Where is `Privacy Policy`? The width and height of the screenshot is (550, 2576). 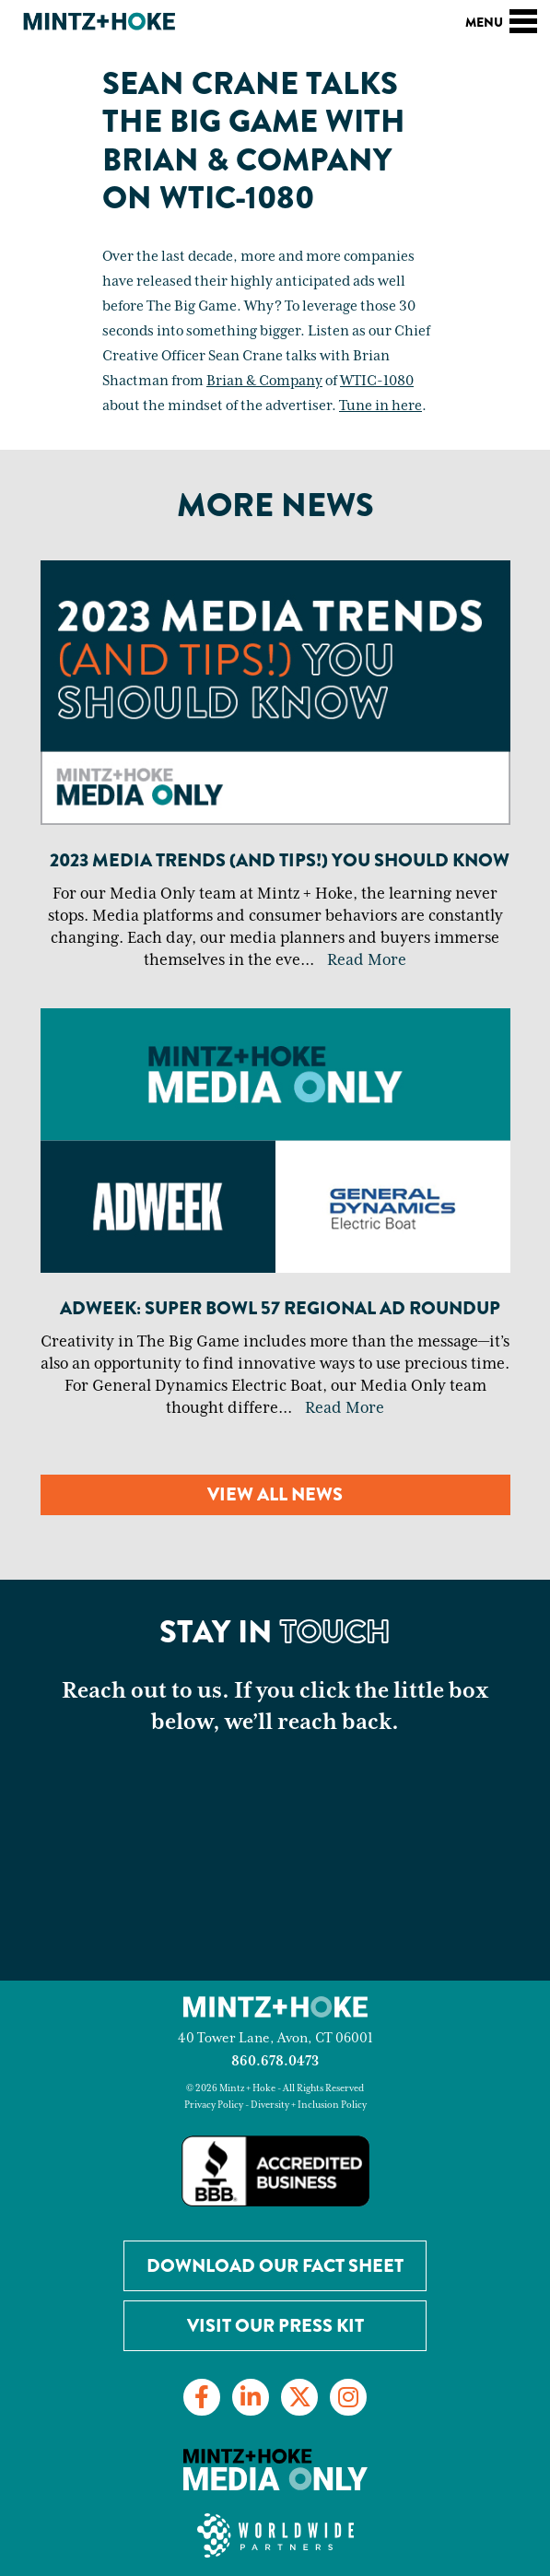 Privacy Policy is located at coordinates (213, 2105).